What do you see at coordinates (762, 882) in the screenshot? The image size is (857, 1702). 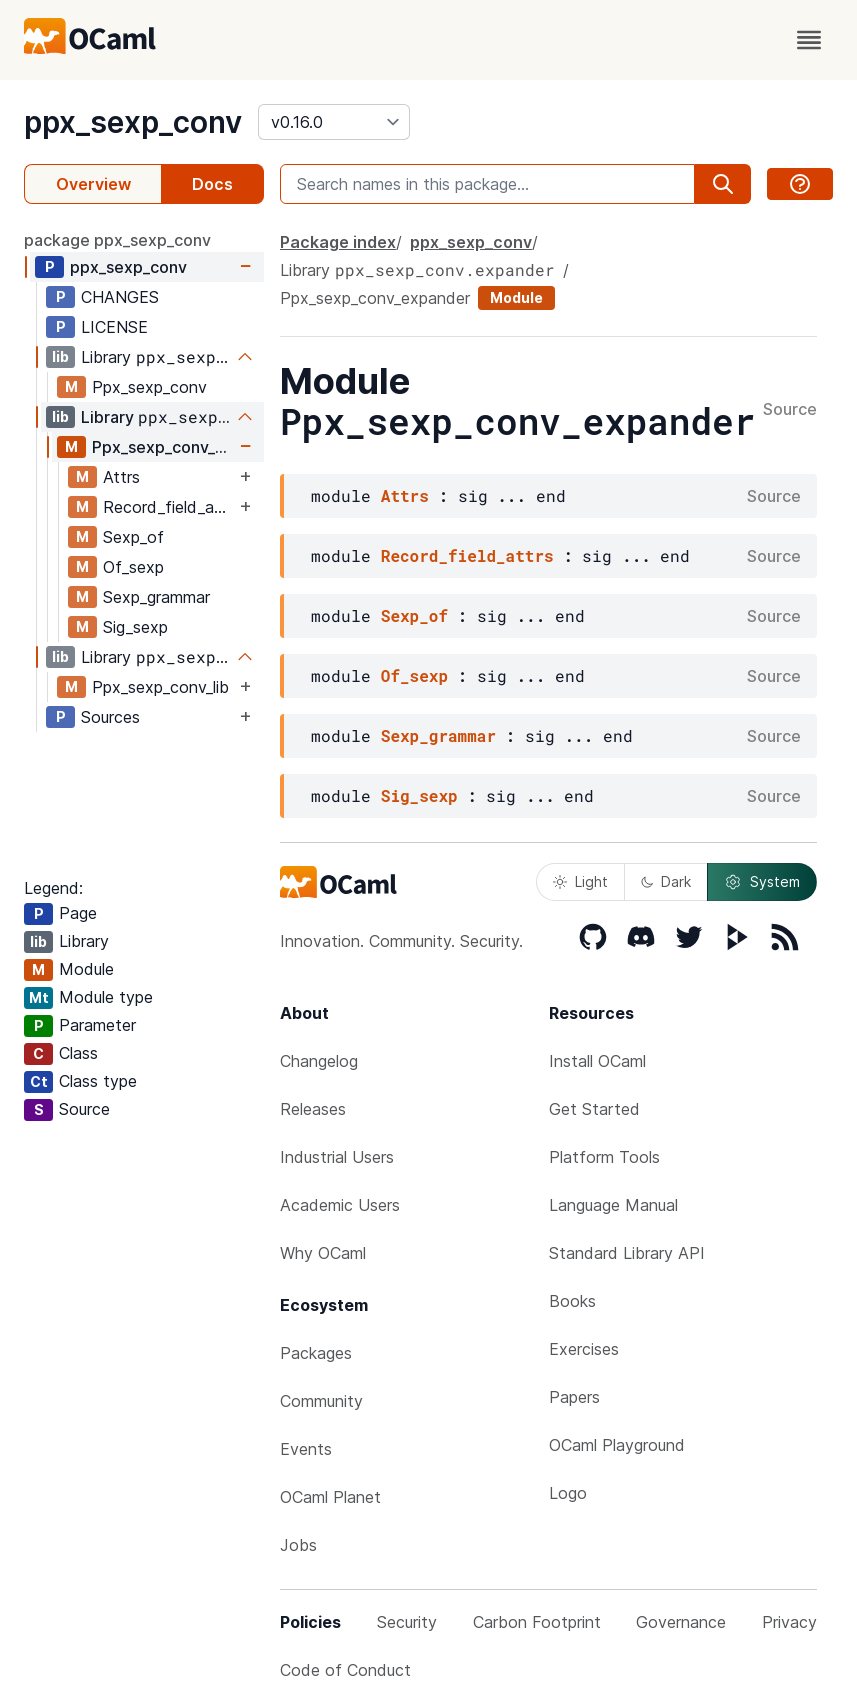 I see `System` at bounding box center [762, 882].